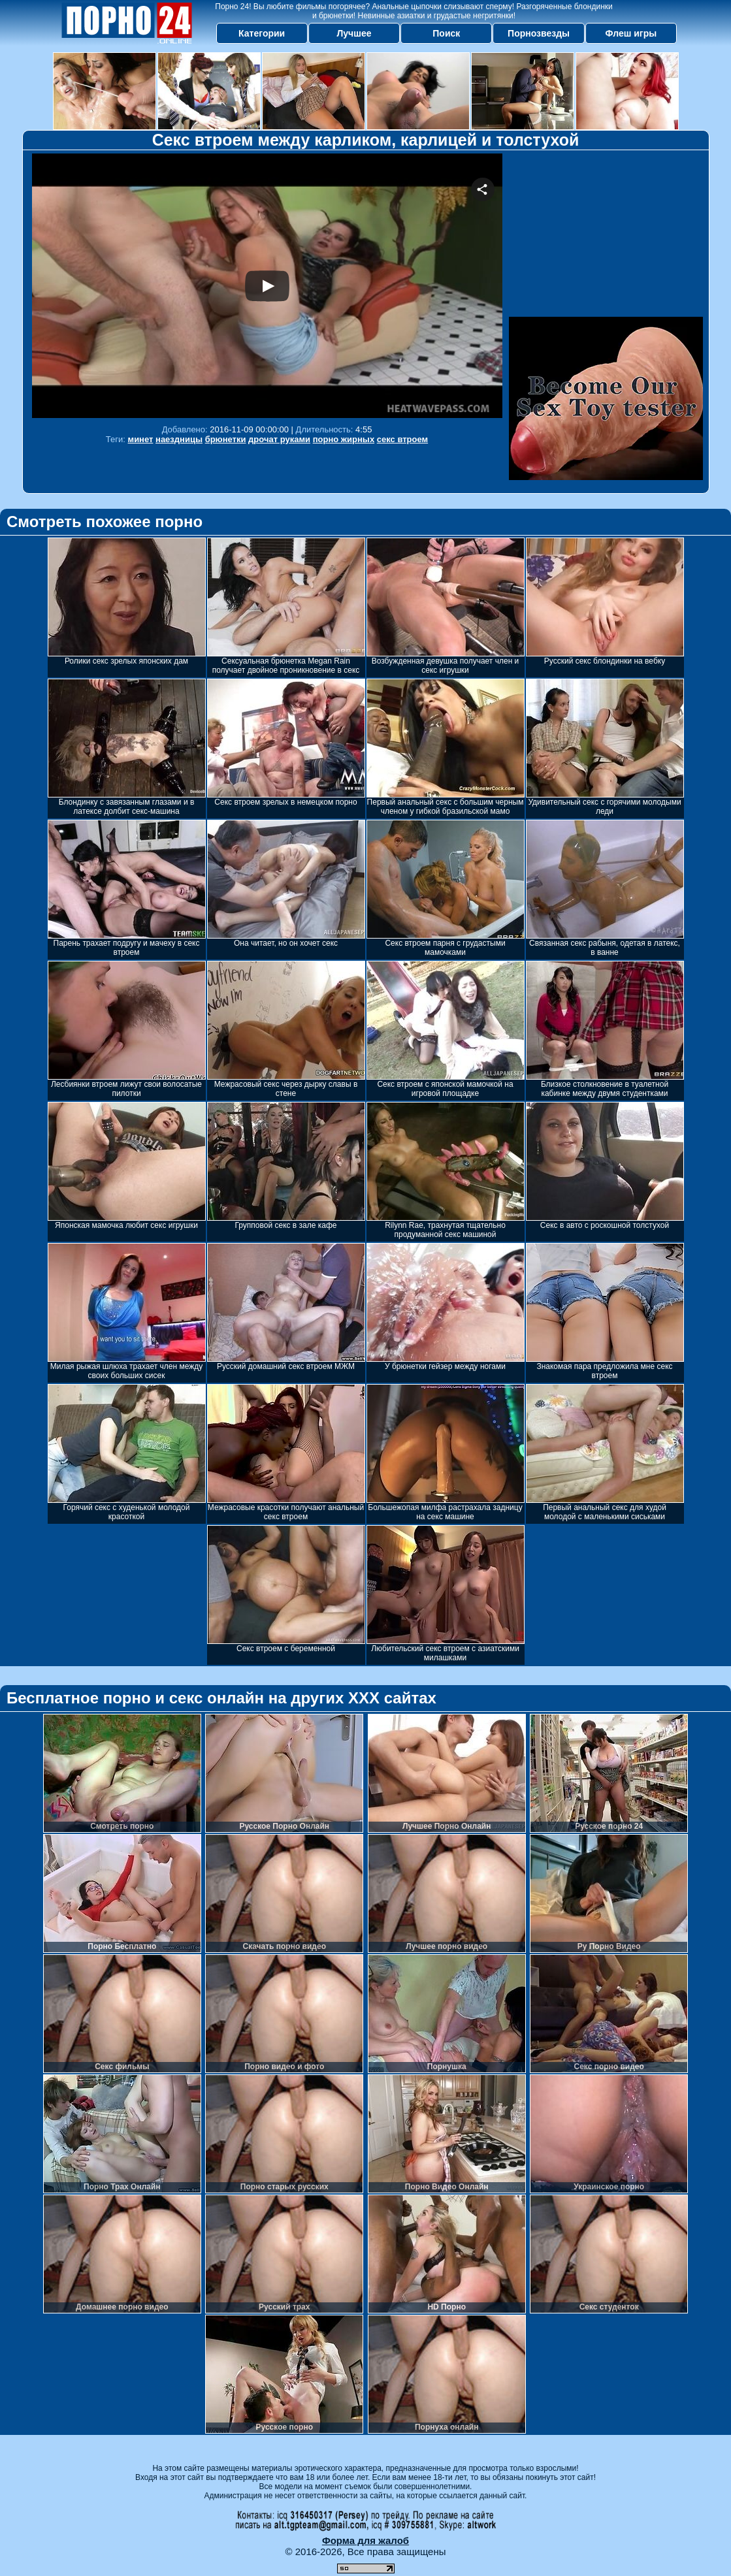 Image resolution: width=731 pixels, height=2576 pixels. Describe the element at coordinates (343, 439) in the screenshot. I see `порно жирных` at that location.